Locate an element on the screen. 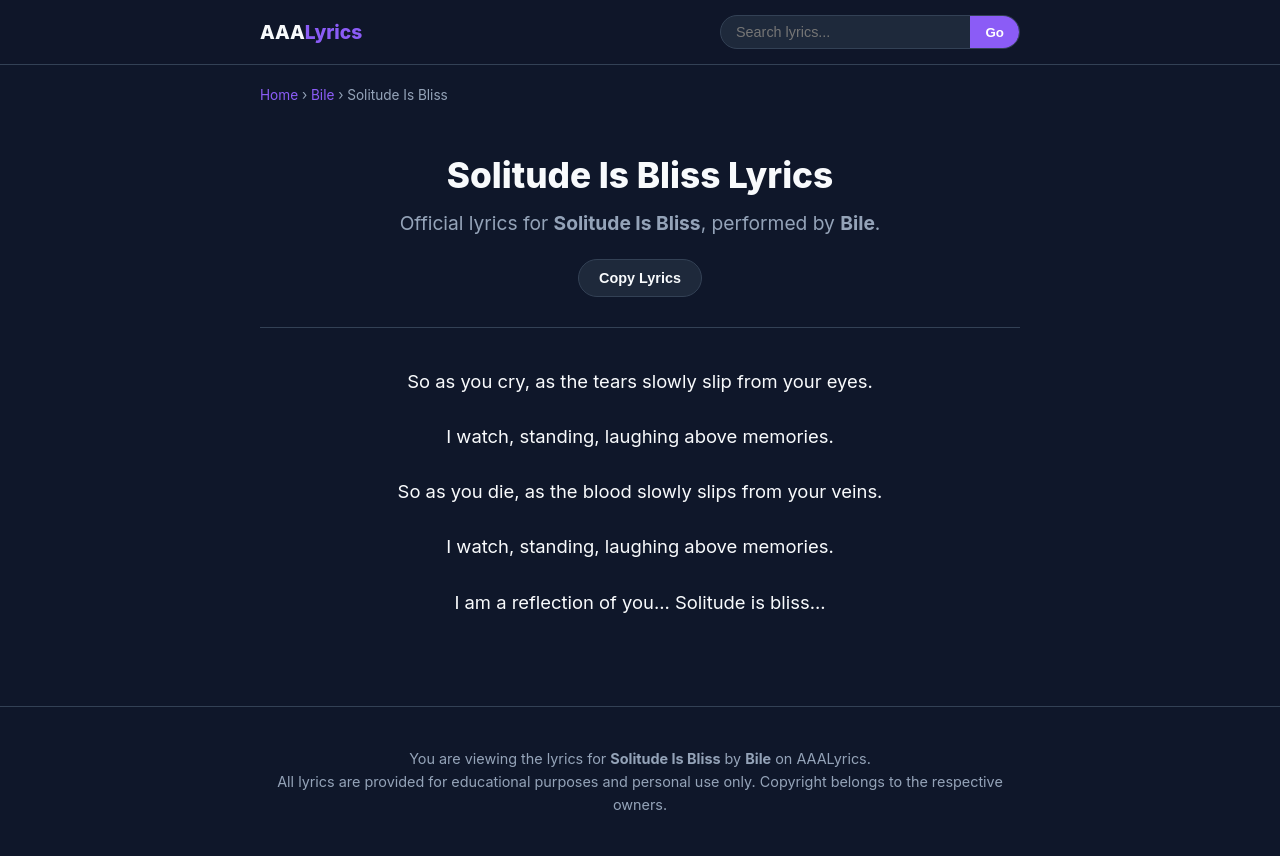  Bile is located at coordinates (322, 95).